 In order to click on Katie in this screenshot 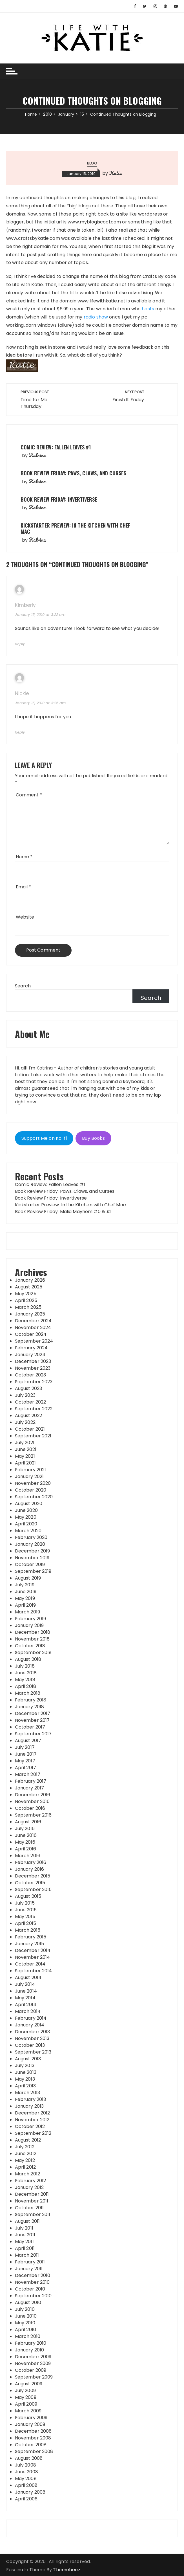, I will do `click(115, 173)`.